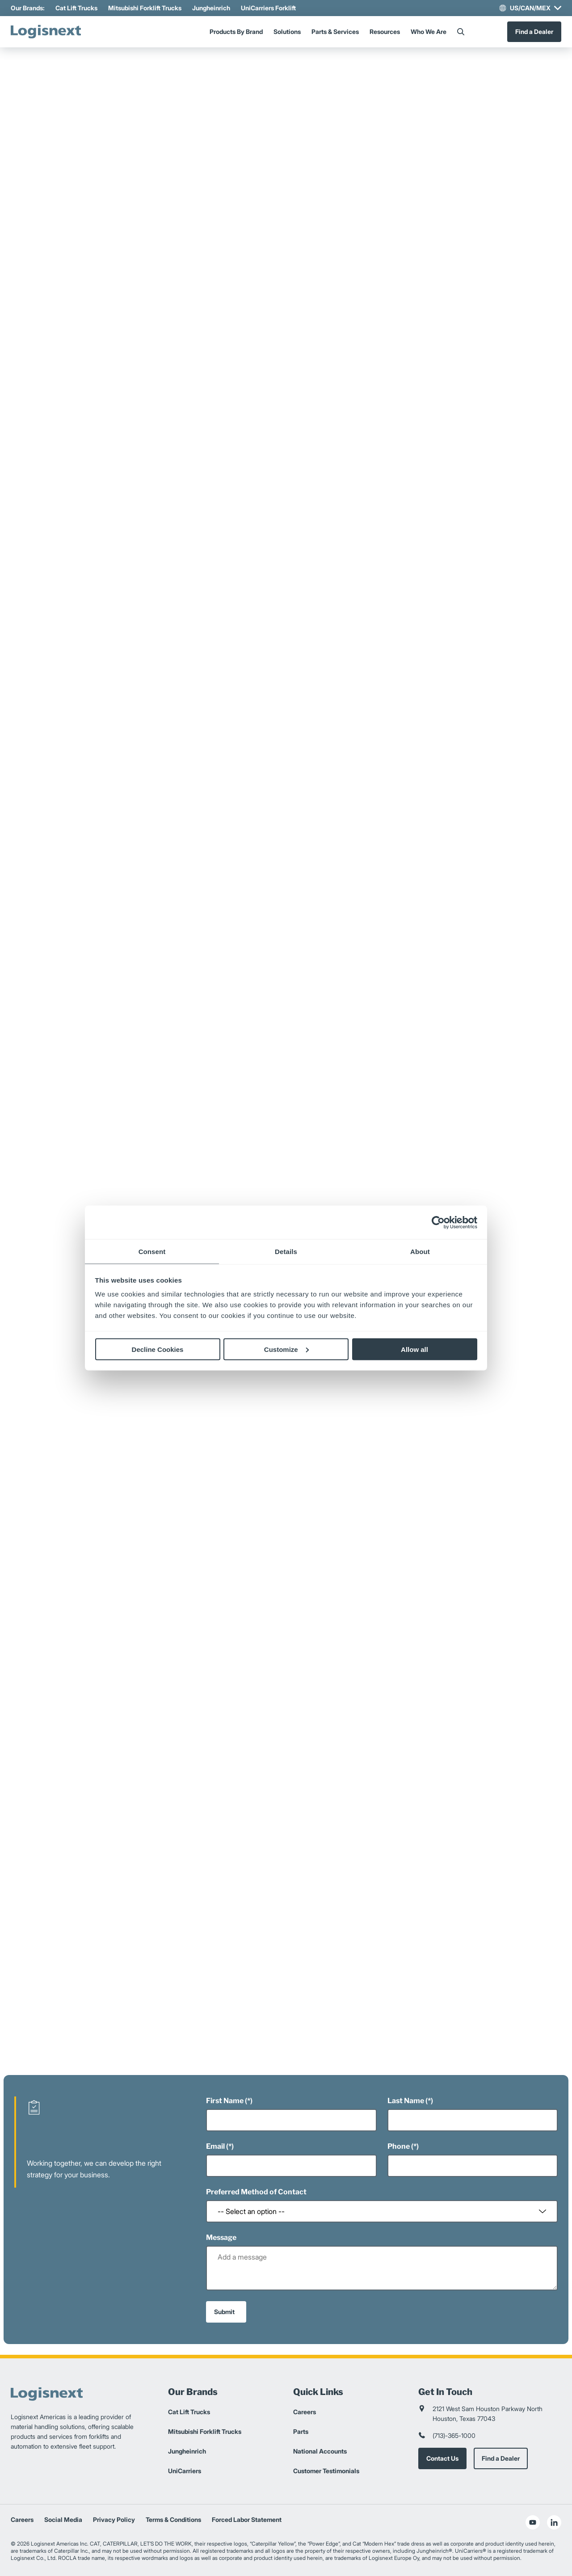 The width and height of the screenshot is (572, 2576). Describe the element at coordinates (63, 2519) in the screenshot. I see `Social Media` at that location.